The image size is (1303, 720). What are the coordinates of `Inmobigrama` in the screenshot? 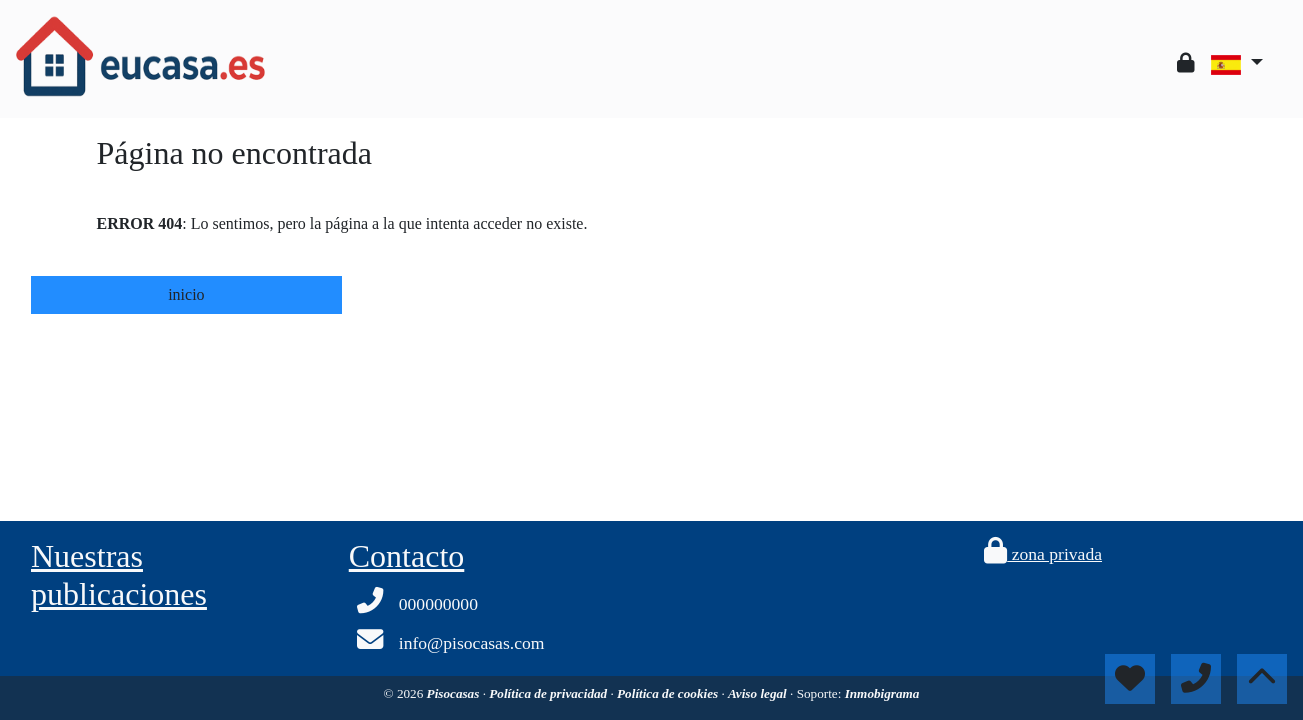 It's located at (882, 693).